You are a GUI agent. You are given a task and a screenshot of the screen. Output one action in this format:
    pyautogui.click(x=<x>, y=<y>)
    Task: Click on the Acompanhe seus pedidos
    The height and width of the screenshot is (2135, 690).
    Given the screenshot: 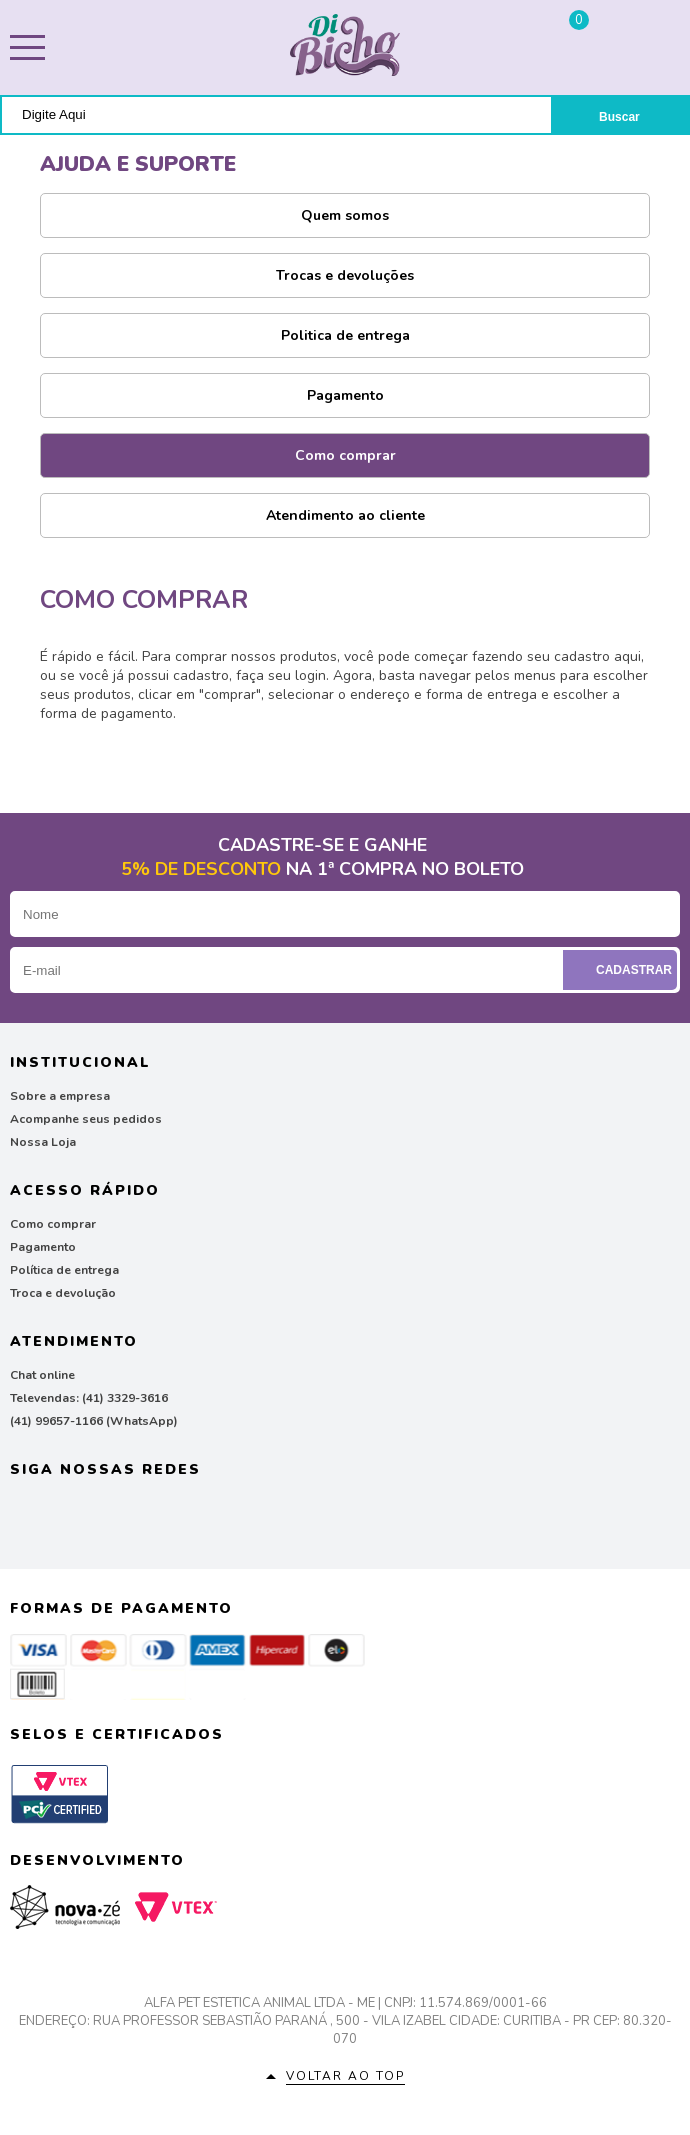 What is the action you would take?
    pyautogui.click(x=86, y=1119)
    